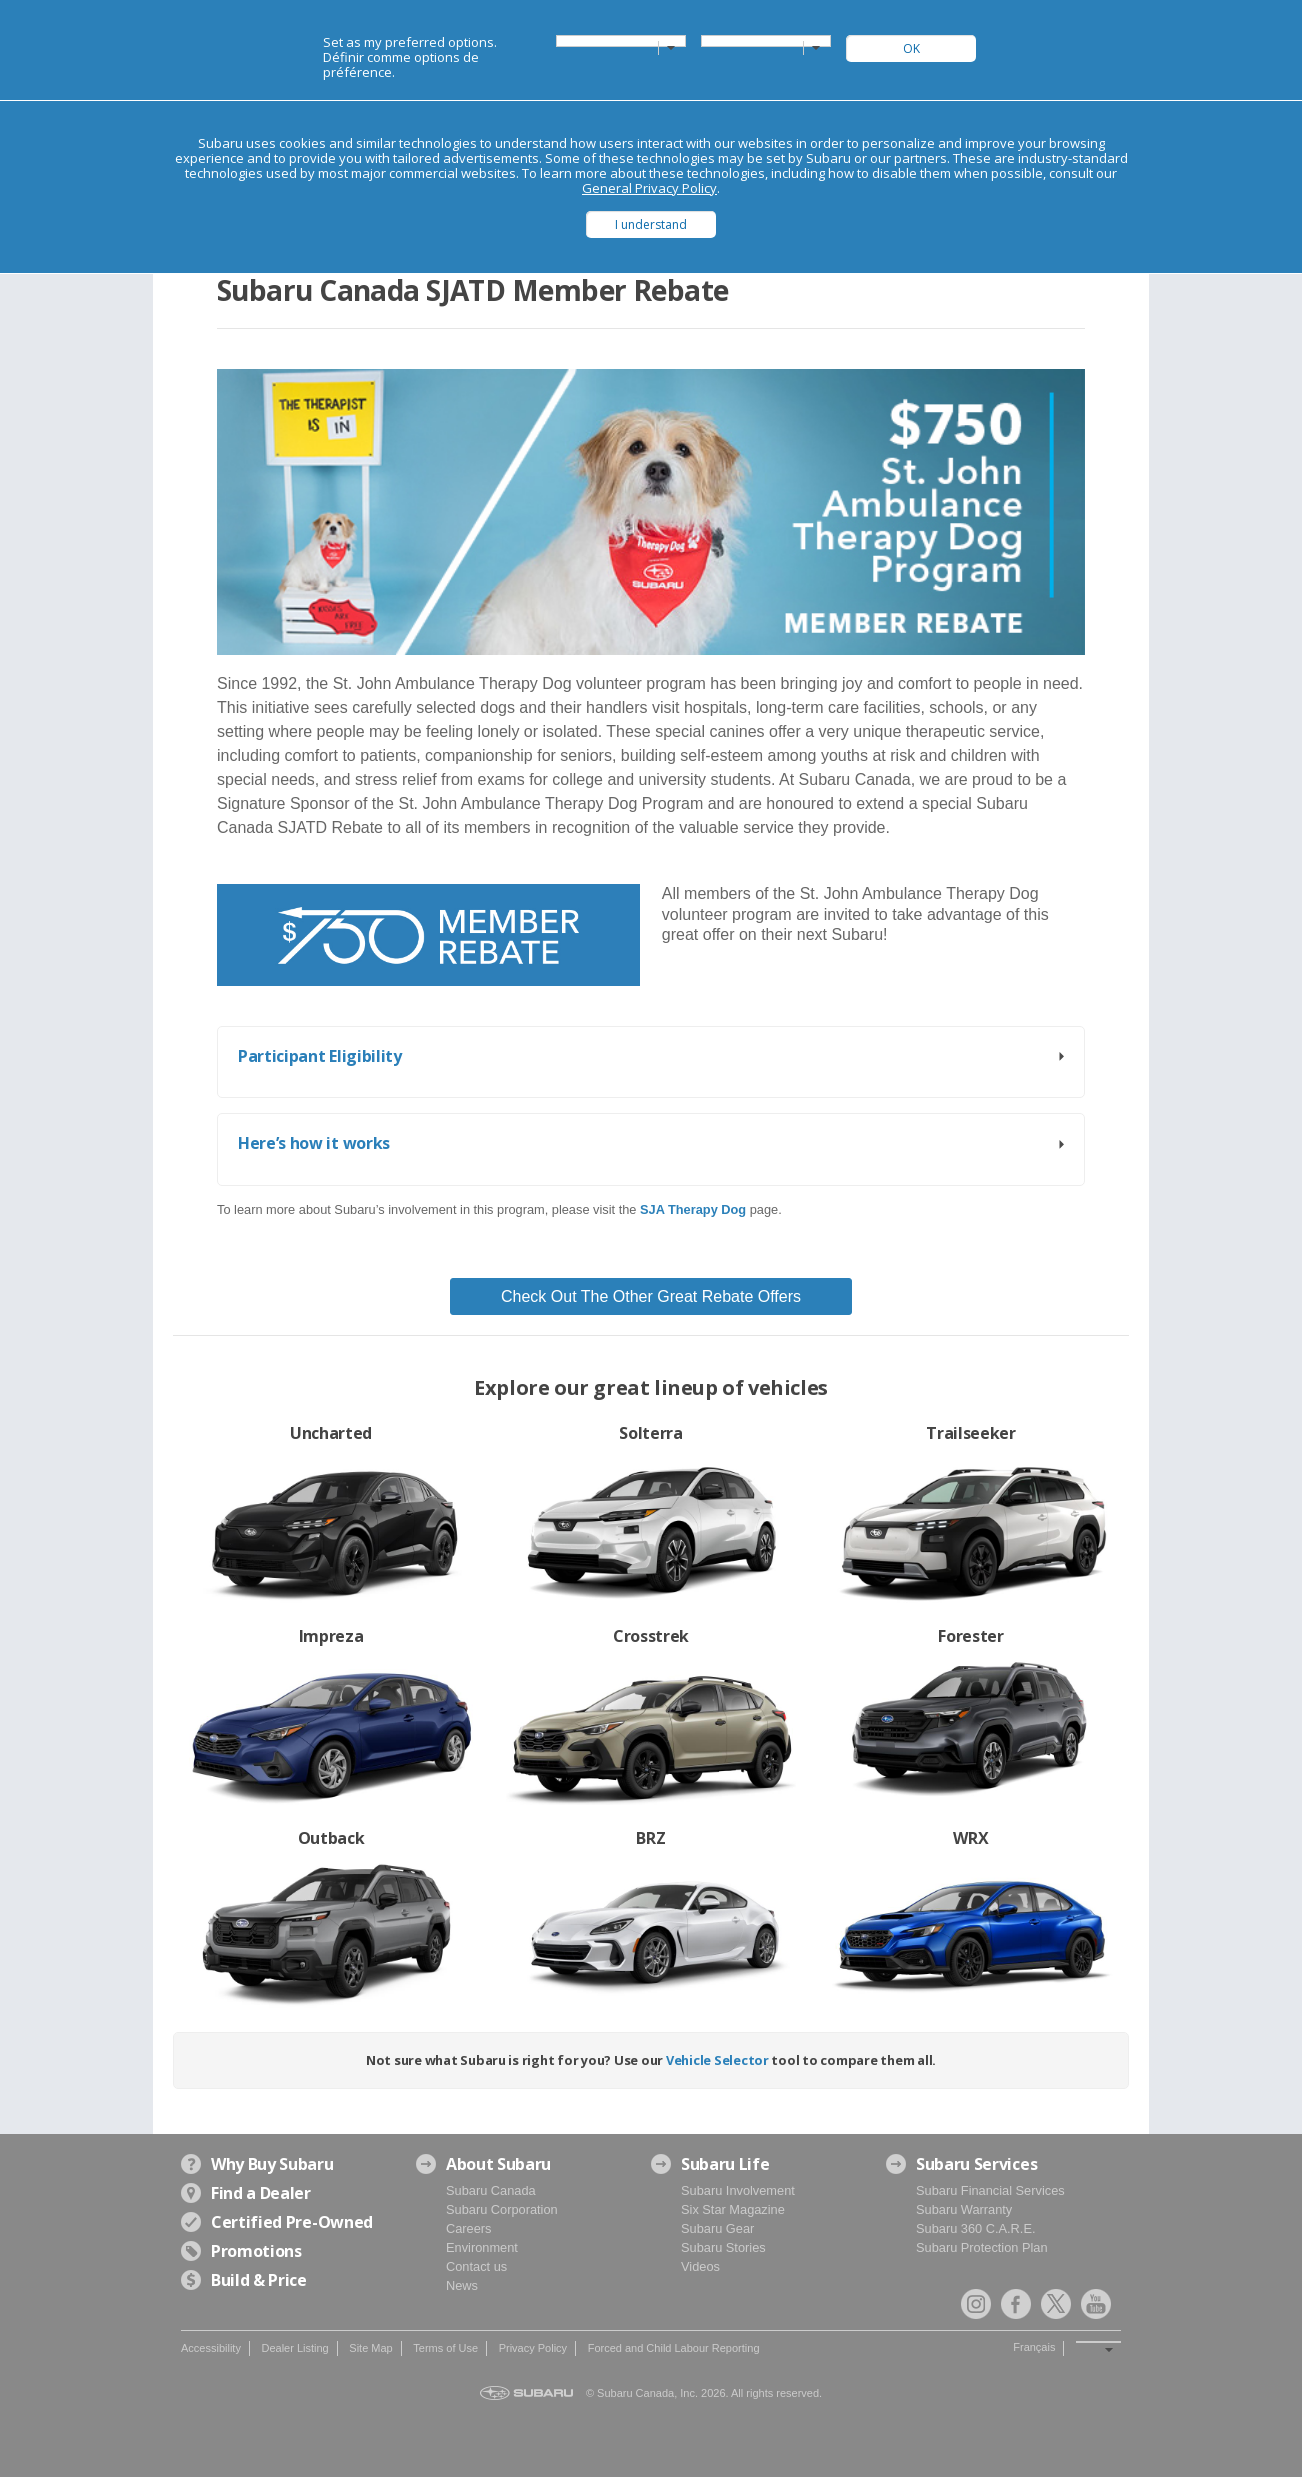  Describe the element at coordinates (462, 2285) in the screenshot. I see `News` at that location.